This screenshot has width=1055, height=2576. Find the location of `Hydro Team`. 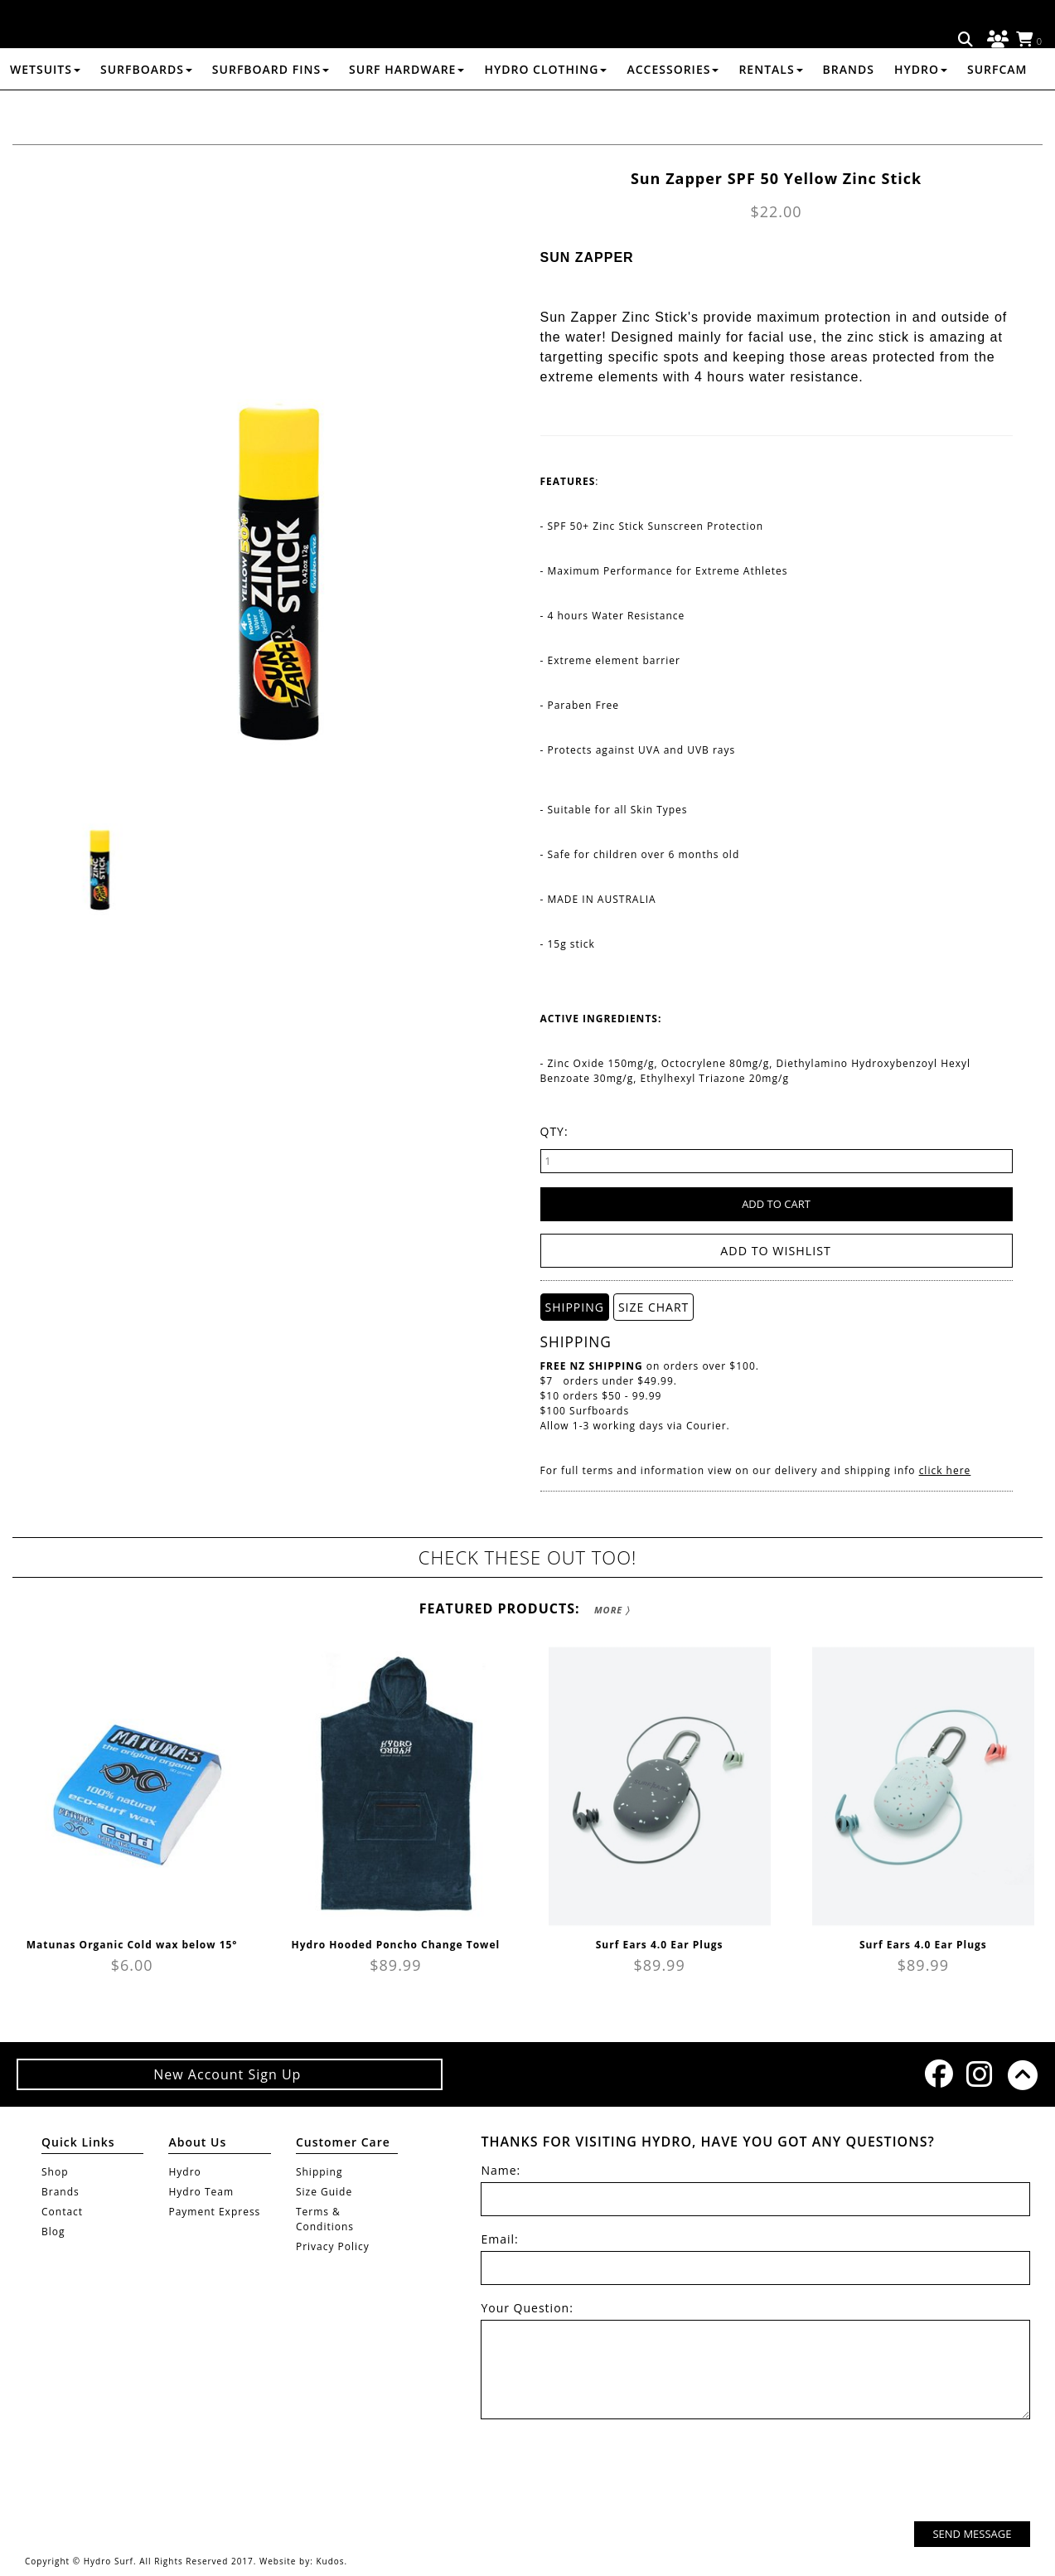

Hydro Team is located at coordinates (201, 2192).